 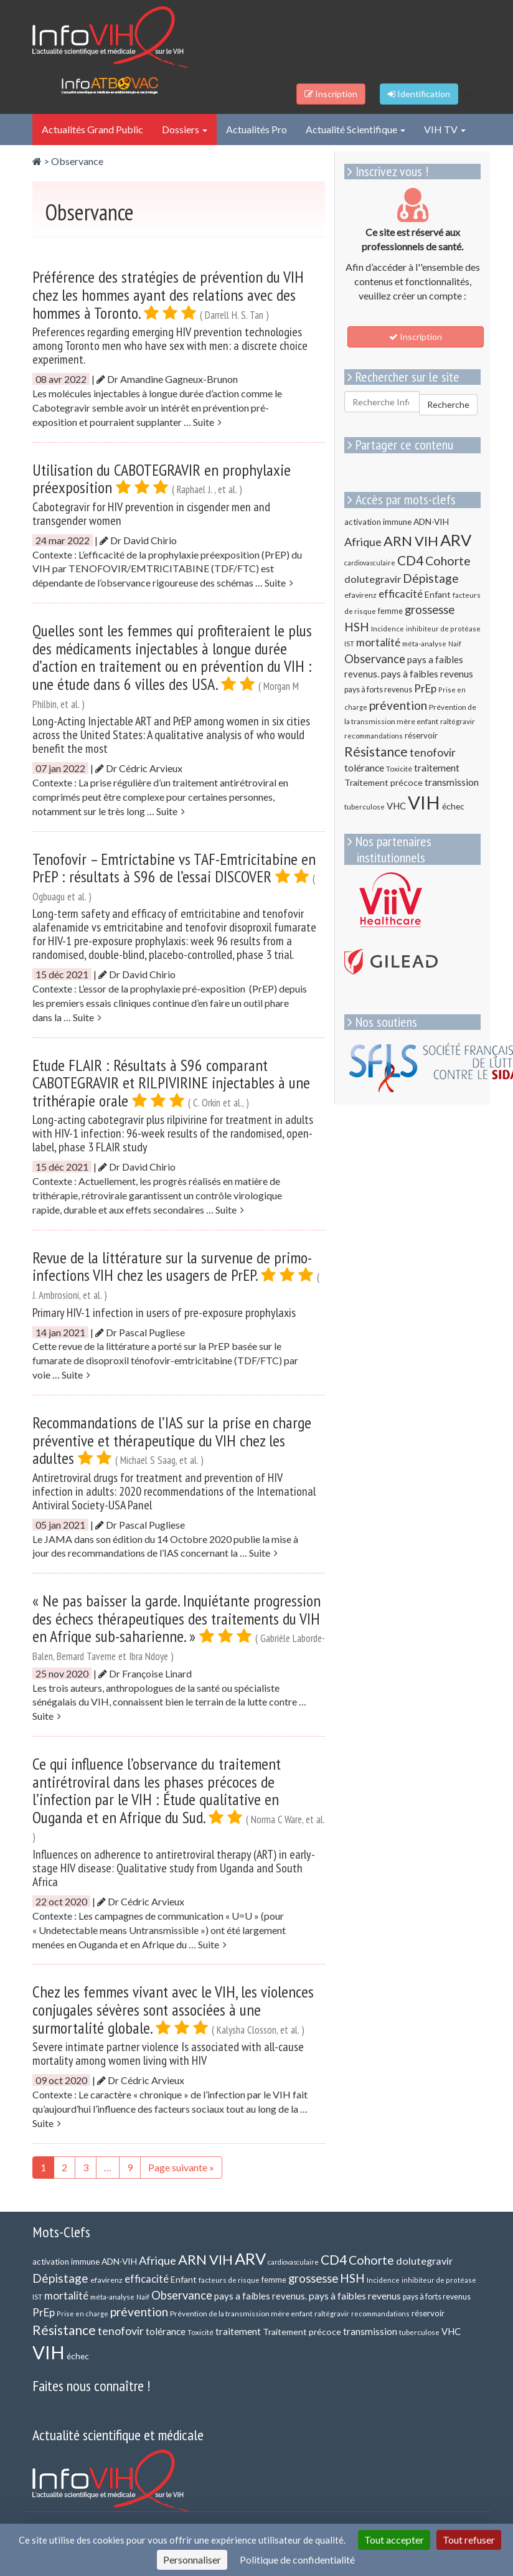 What do you see at coordinates (82, 2313) in the screenshot?
I see `Prise en charge` at bounding box center [82, 2313].